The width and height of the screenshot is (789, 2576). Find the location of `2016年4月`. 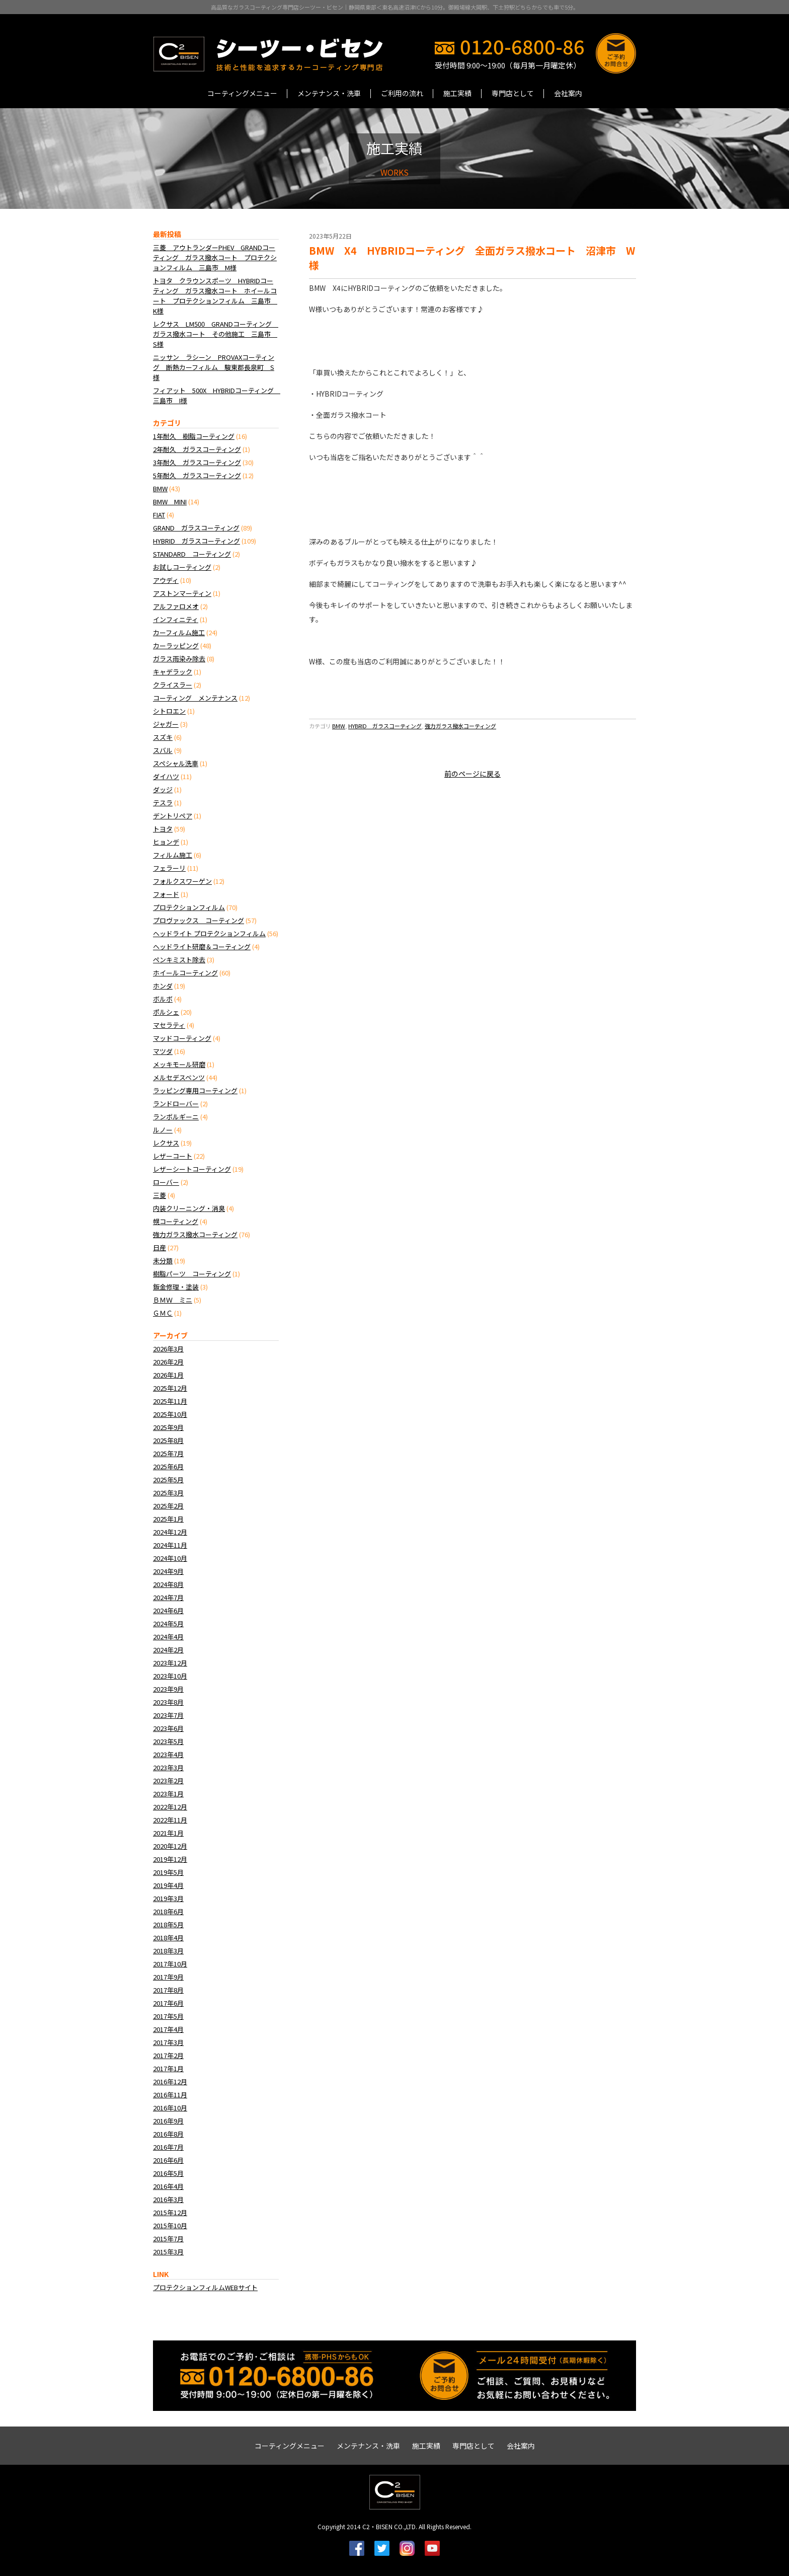

2016年4月 is located at coordinates (168, 2186).